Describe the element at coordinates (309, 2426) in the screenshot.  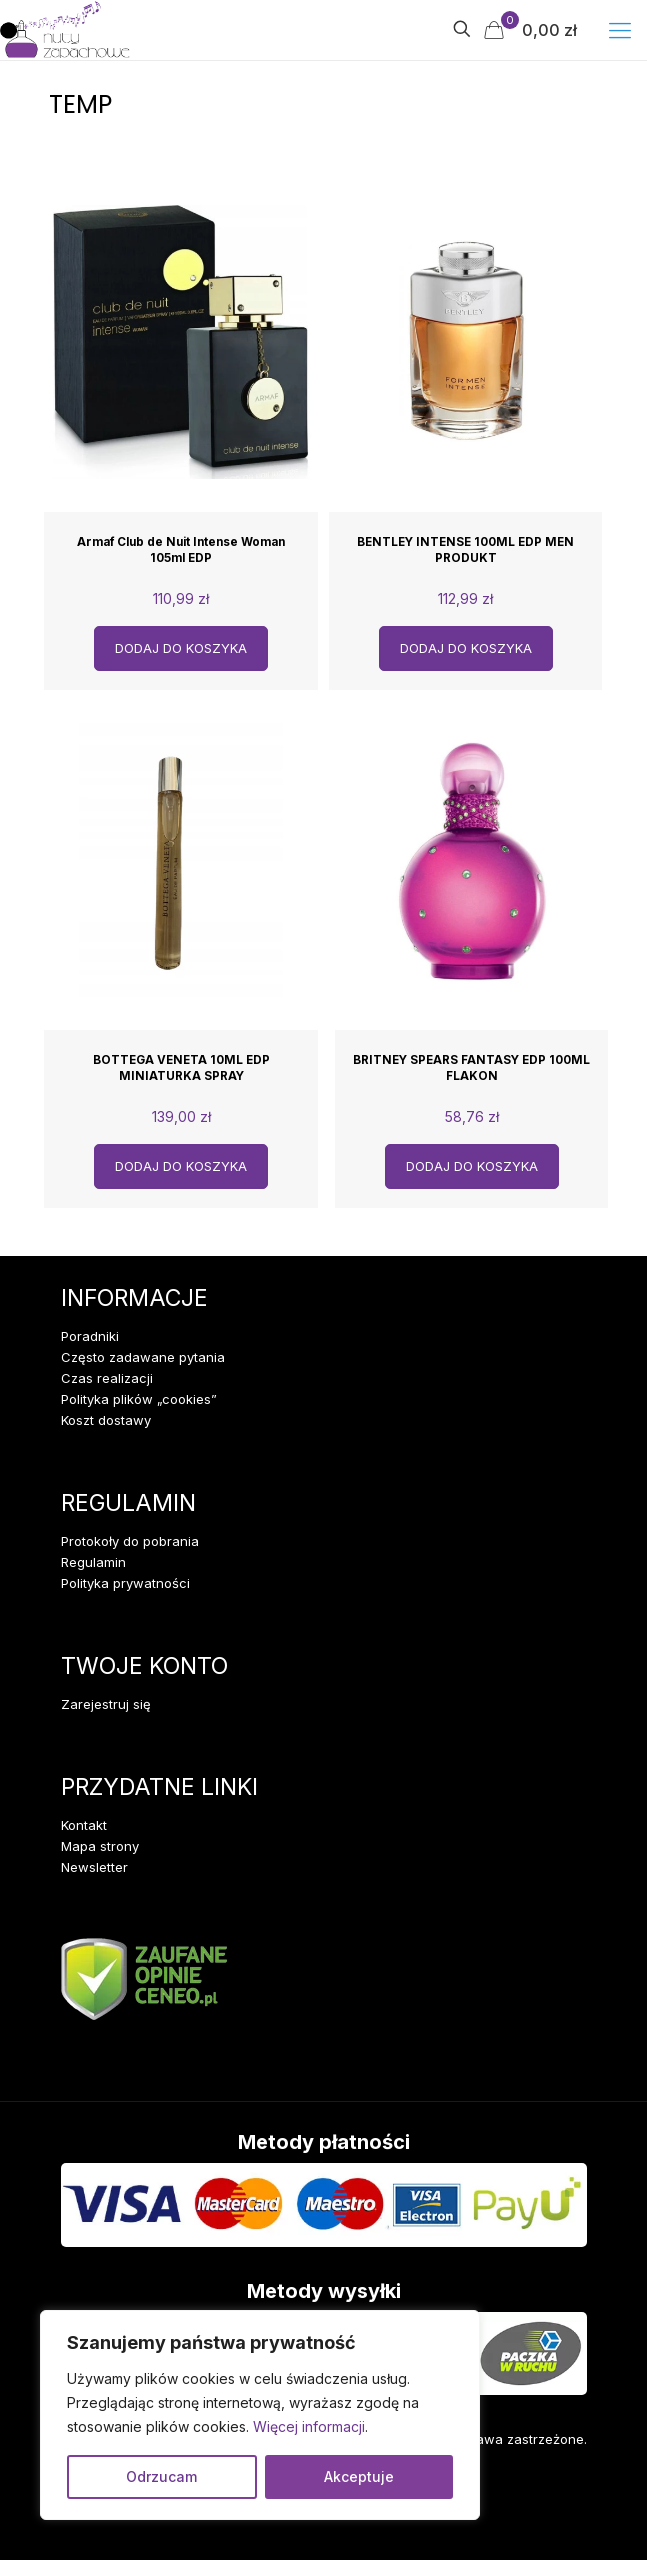
I see `Więcej informacji` at that location.